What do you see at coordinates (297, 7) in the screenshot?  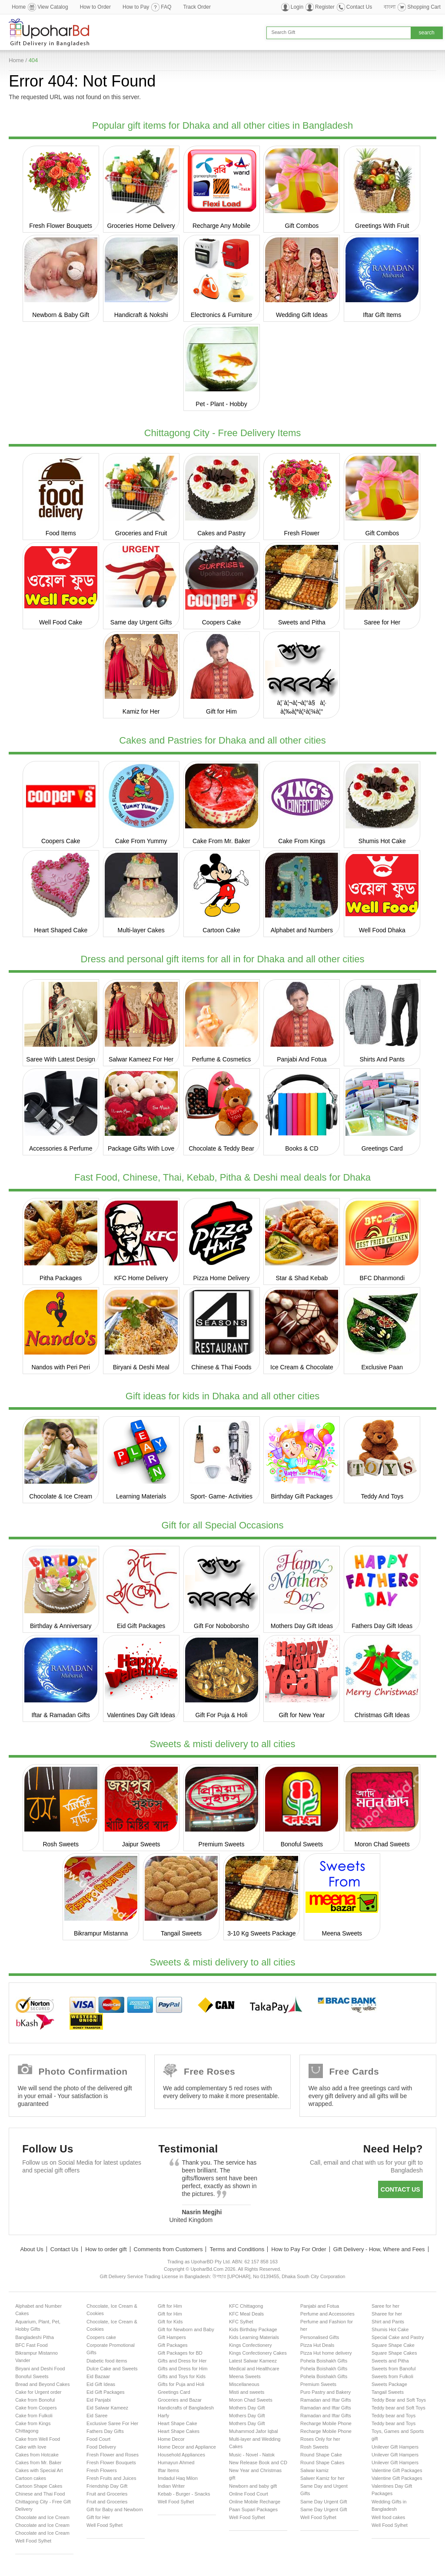 I see `Login` at bounding box center [297, 7].